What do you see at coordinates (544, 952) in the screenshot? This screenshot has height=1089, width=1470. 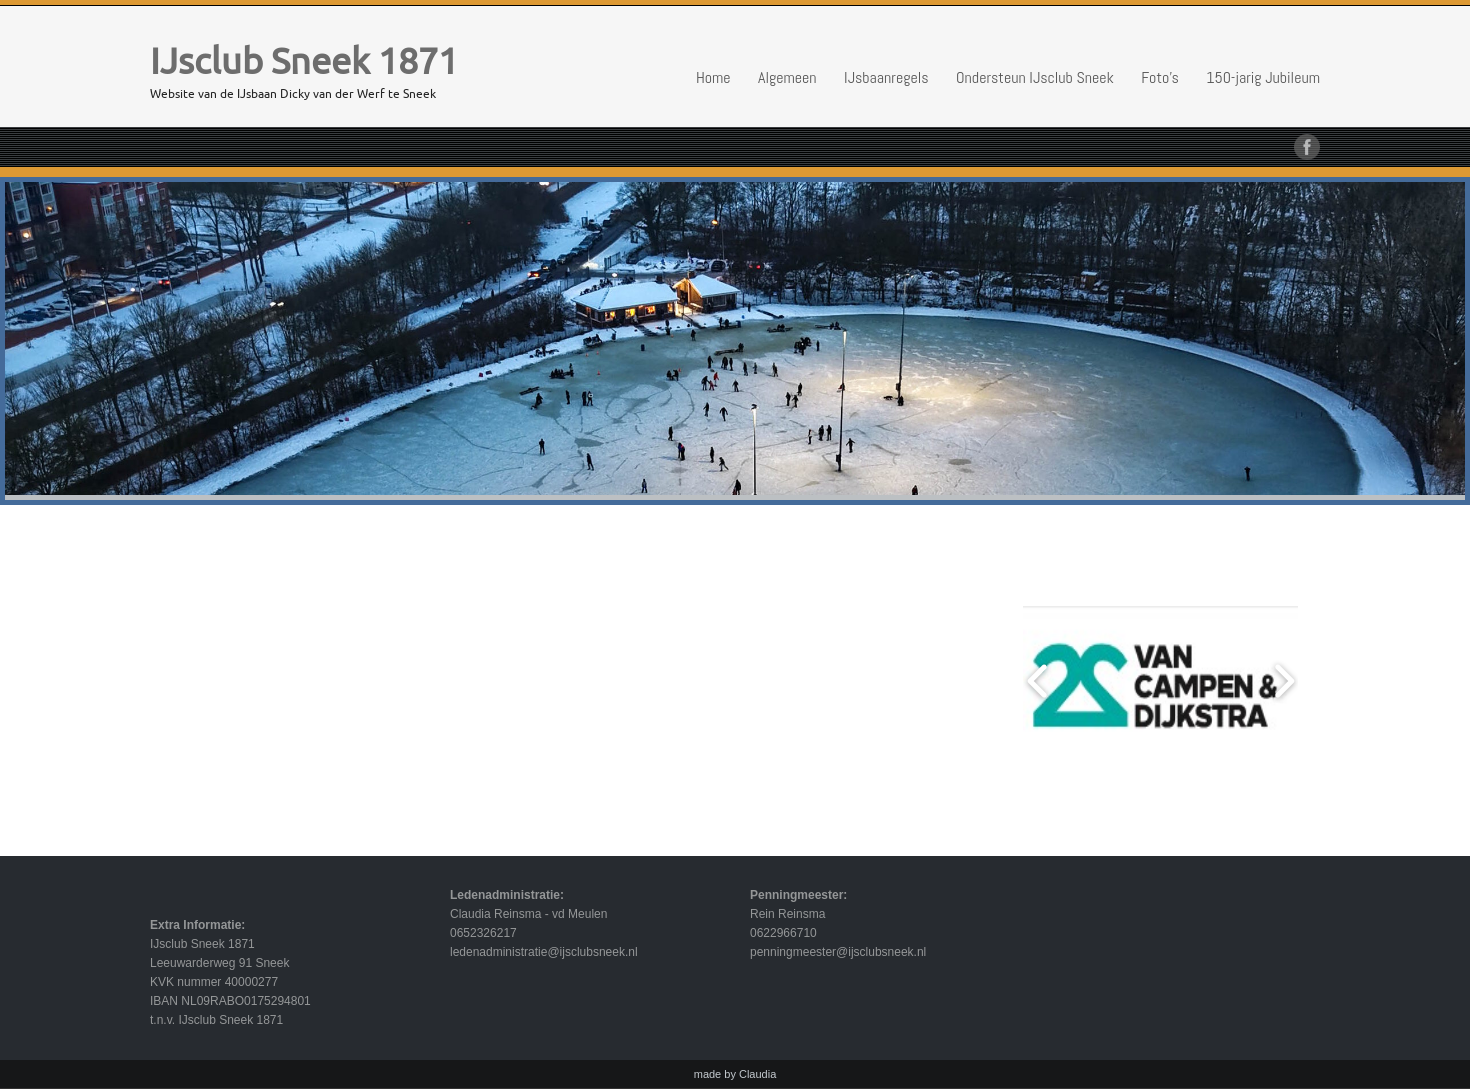 I see `ledenadministratie@ijsclubsneek.nl` at bounding box center [544, 952].